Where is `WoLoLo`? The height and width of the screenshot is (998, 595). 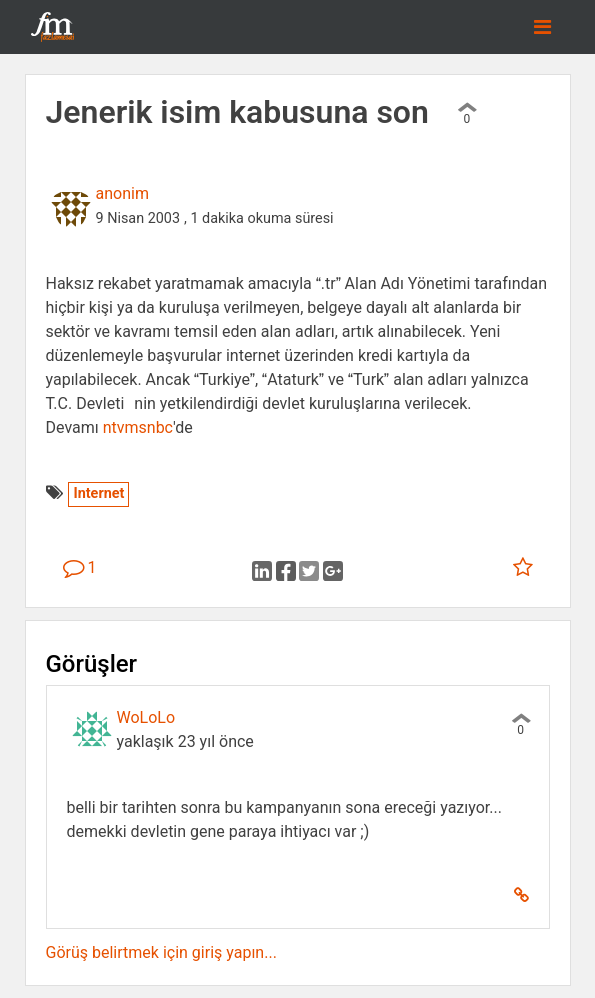 WoLoLo is located at coordinates (146, 717).